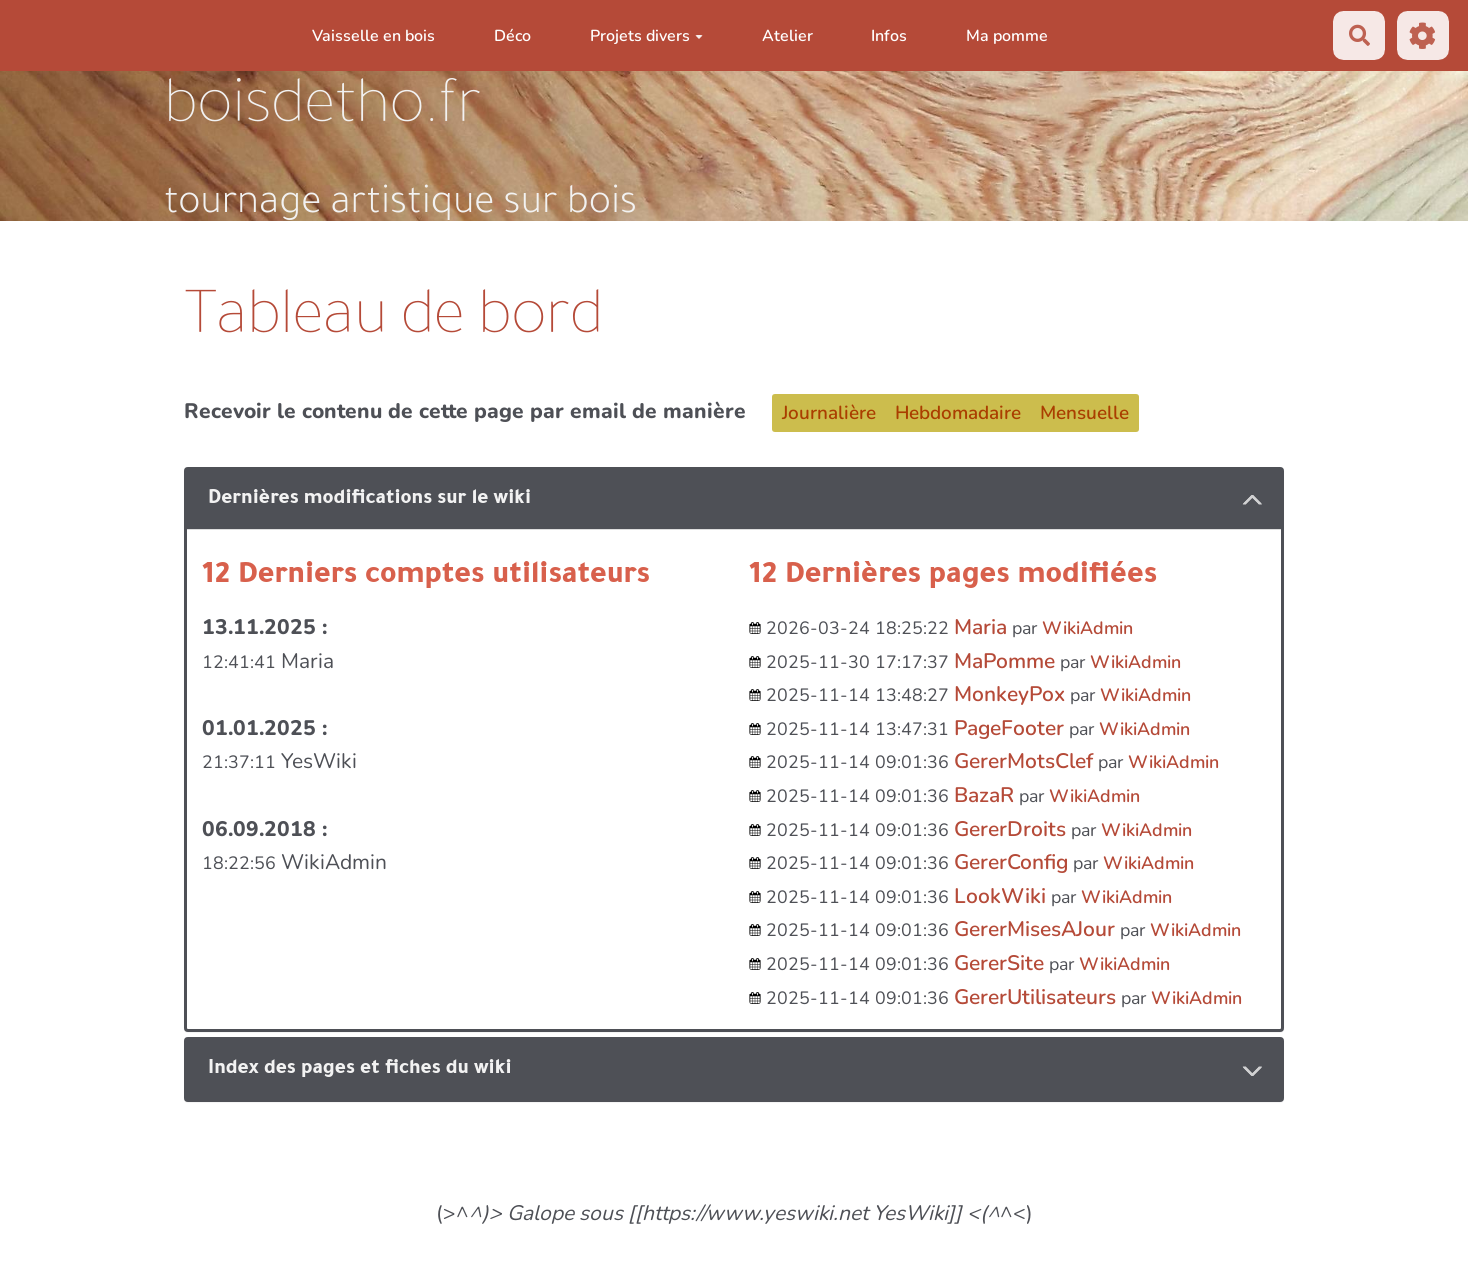  I want to click on Mensuelle, so click(1084, 413).